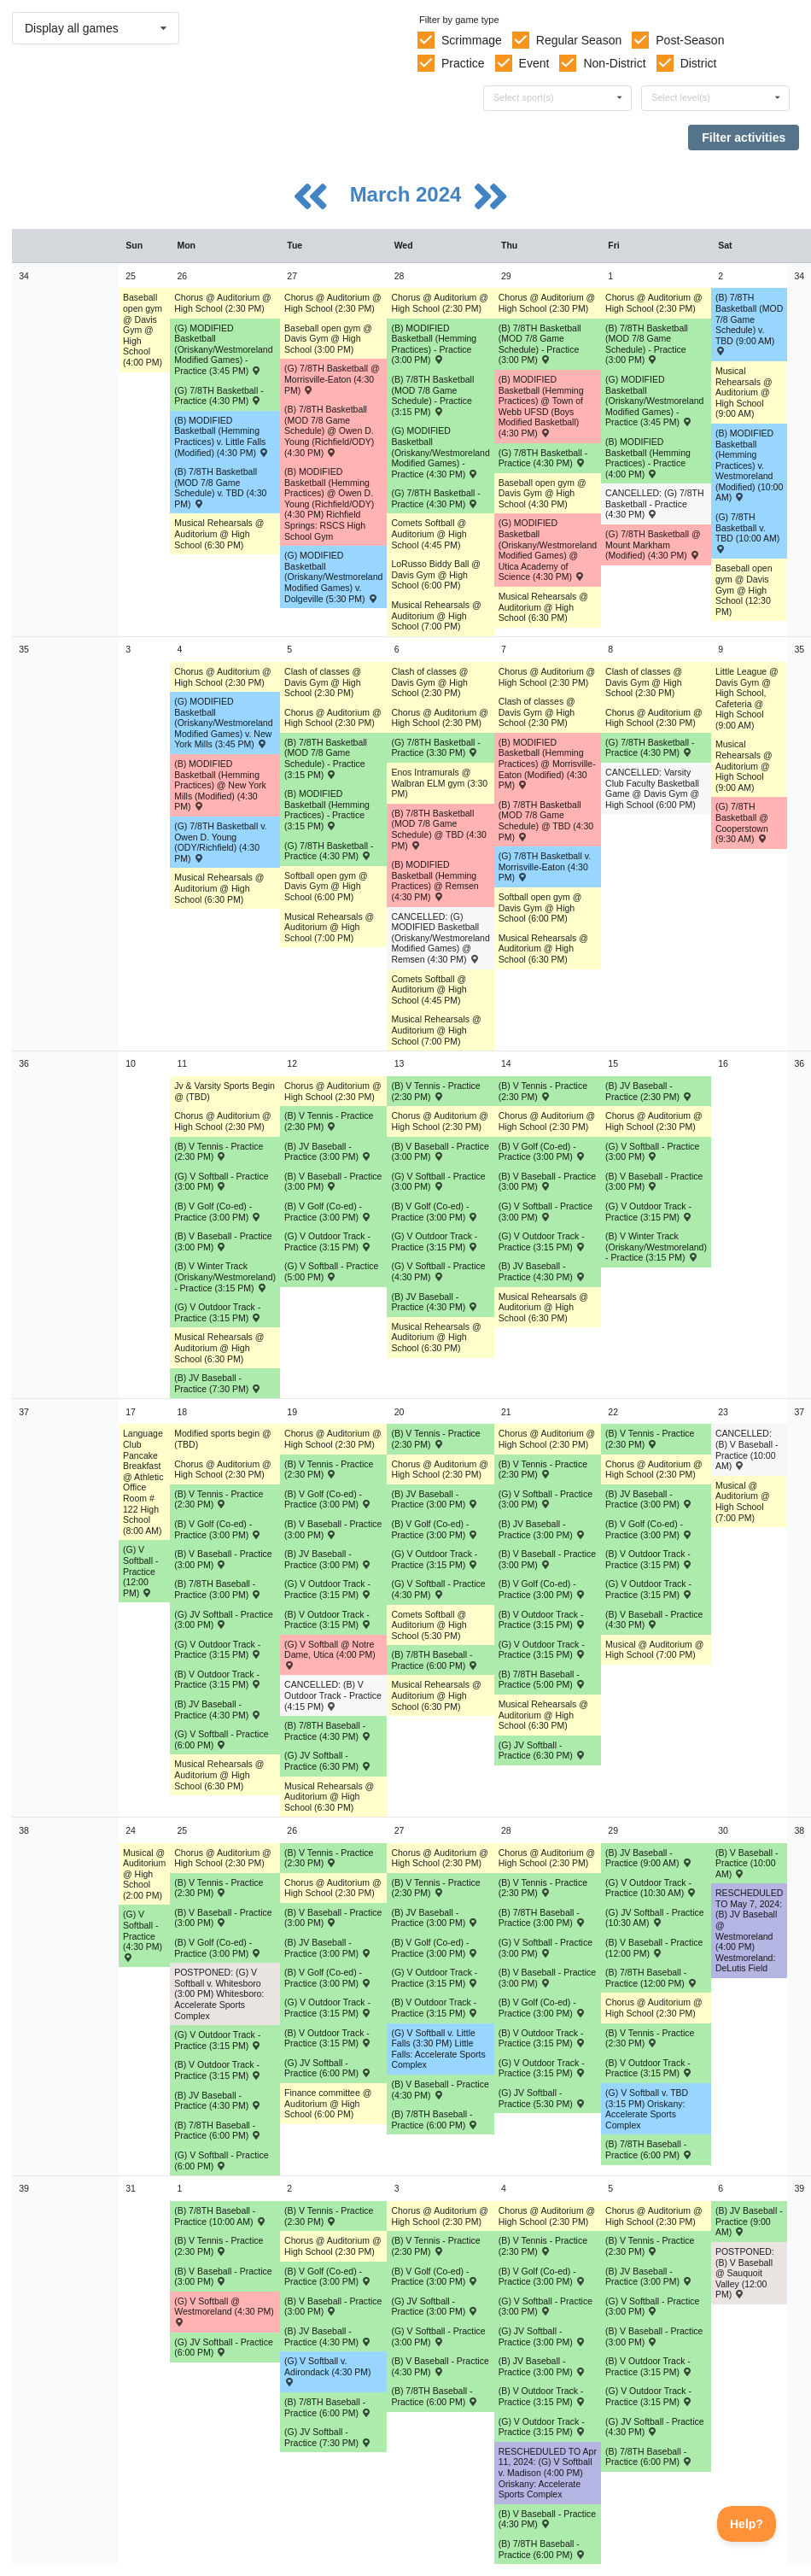  What do you see at coordinates (217, 1529) in the screenshot?
I see `(B) V Golf (Co-ed) - Practice (3:00 PM) [Activity (B) V Golf (Co-ed) - Practice (3:00 PM), id: 2050201]` at bounding box center [217, 1529].